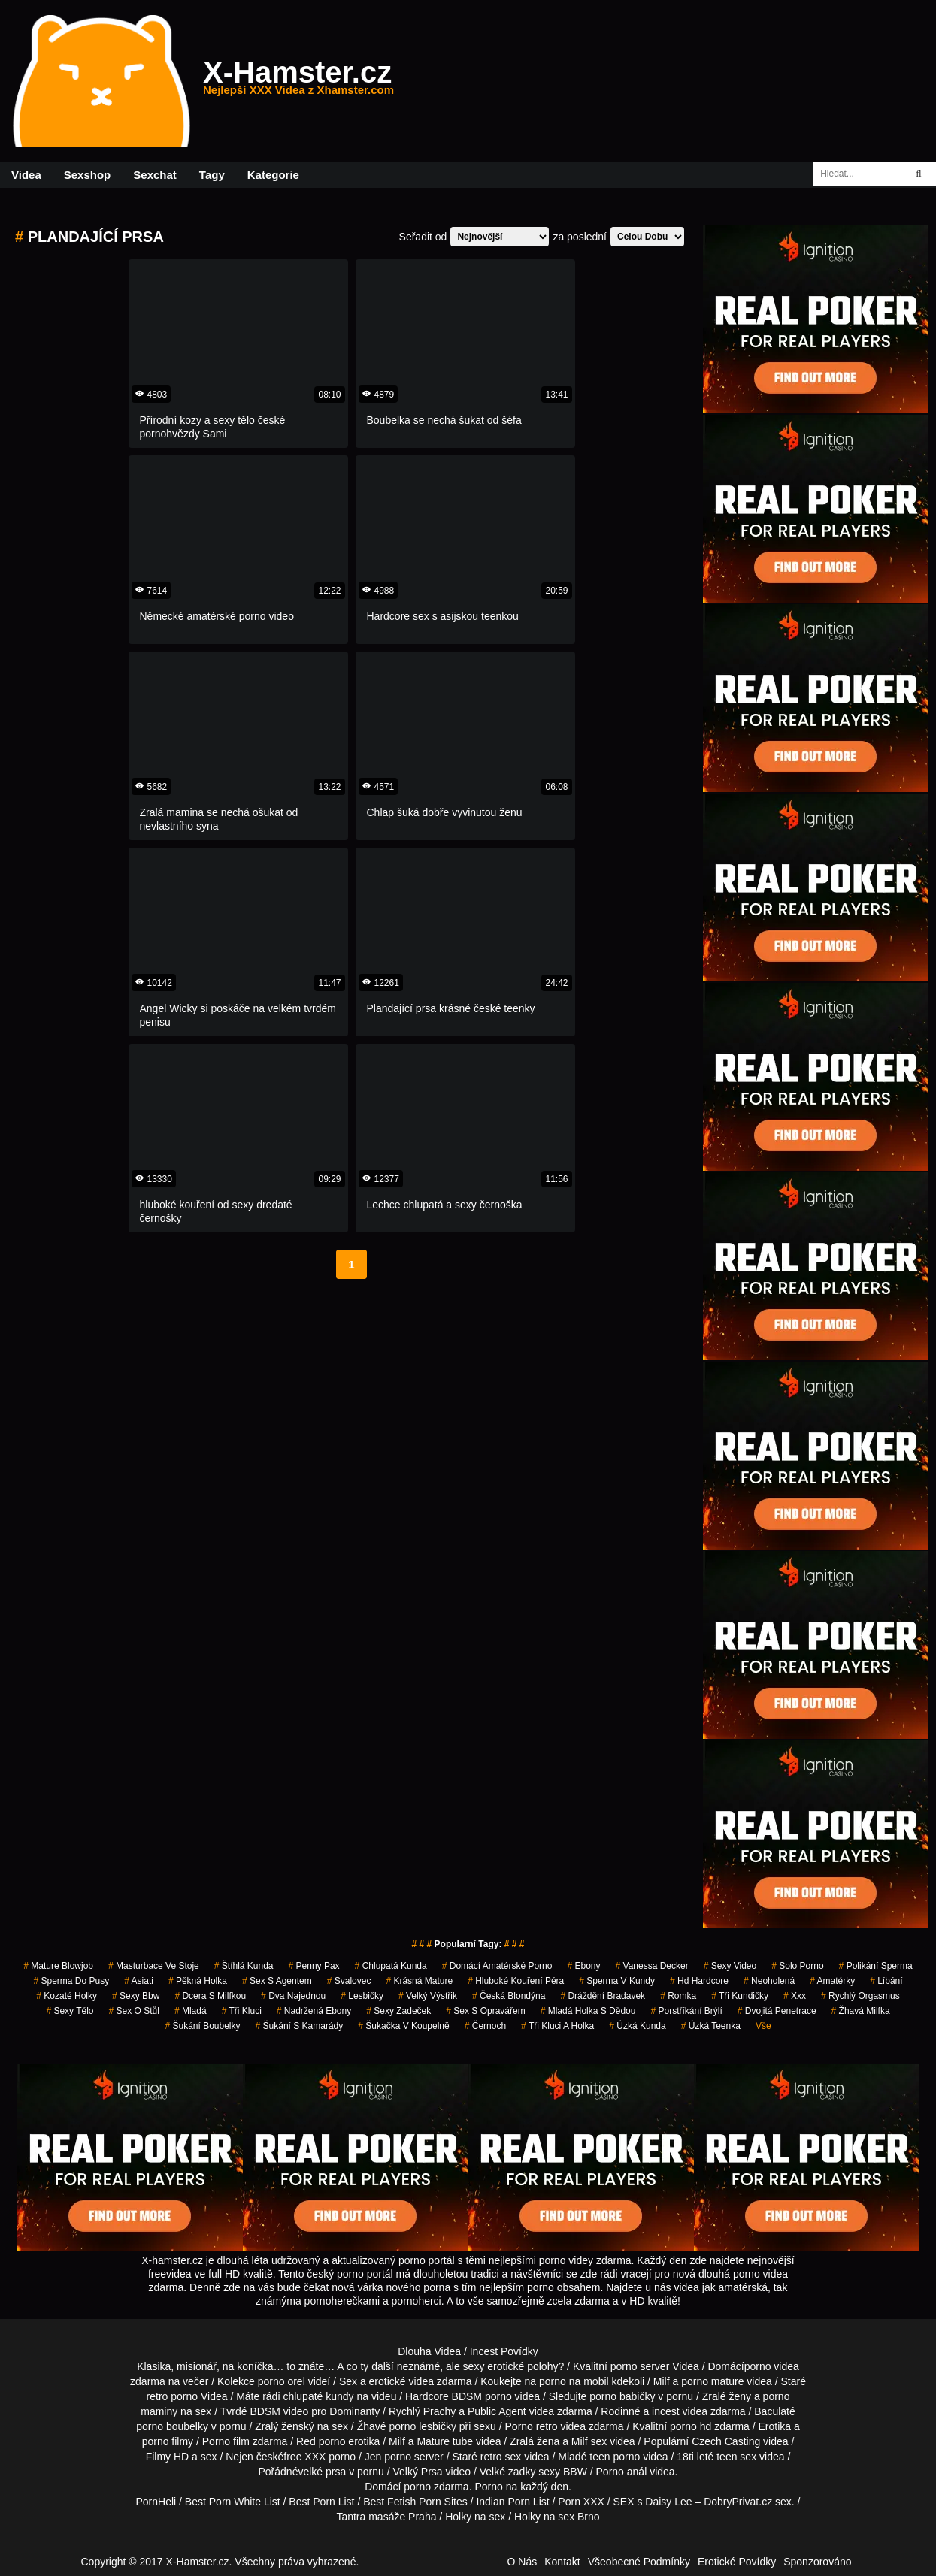 This screenshot has height=2576, width=936. What do you see at coordinates (58, 1966) in the screenshot?
I see `mature blowjob` at bounding box center [58, 1966].